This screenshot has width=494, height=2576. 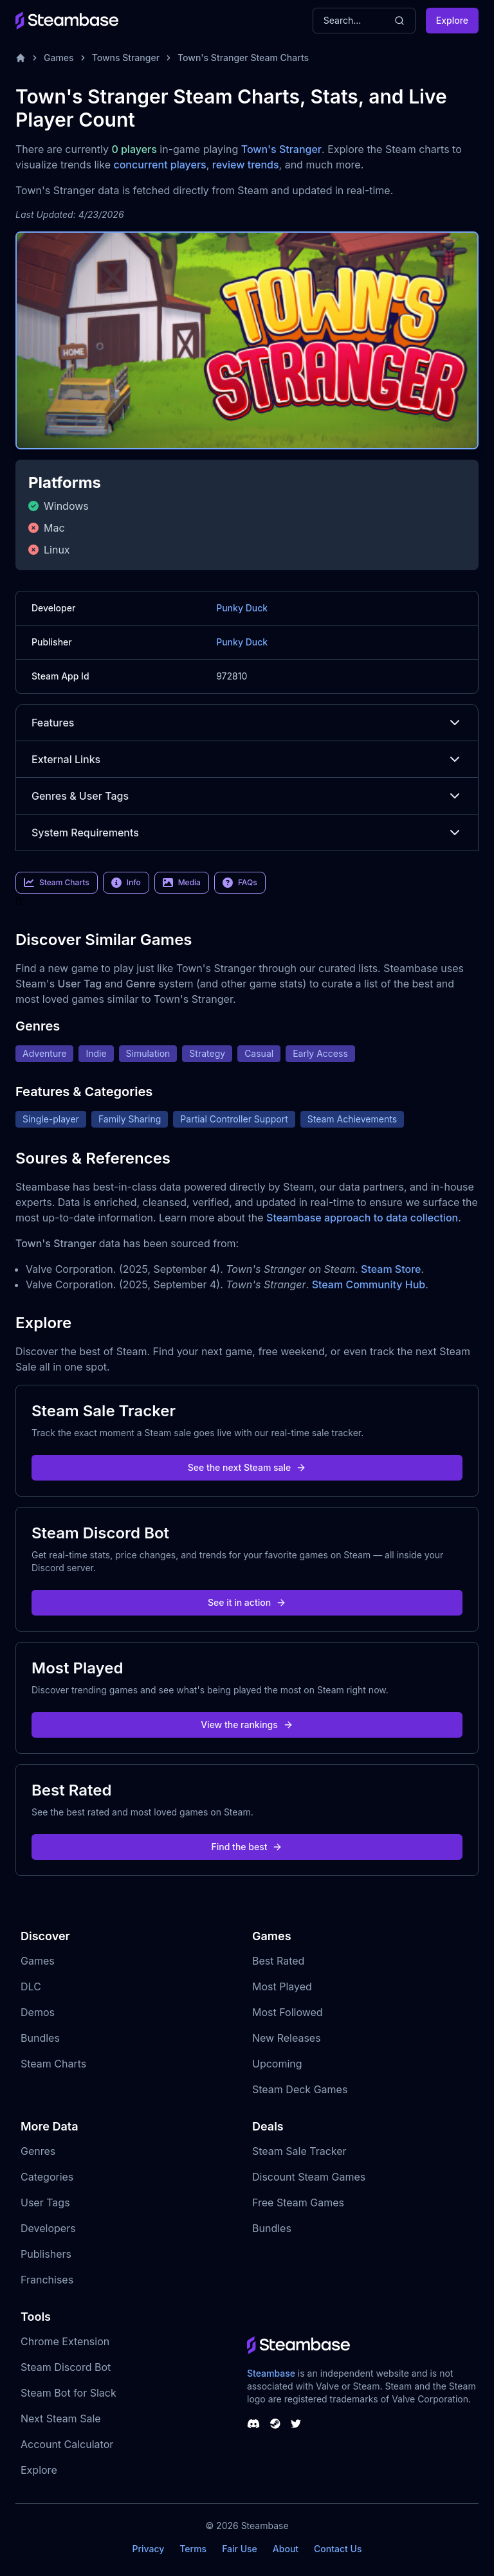 I want to click on Best Rated, so click(x=278, y=1960).